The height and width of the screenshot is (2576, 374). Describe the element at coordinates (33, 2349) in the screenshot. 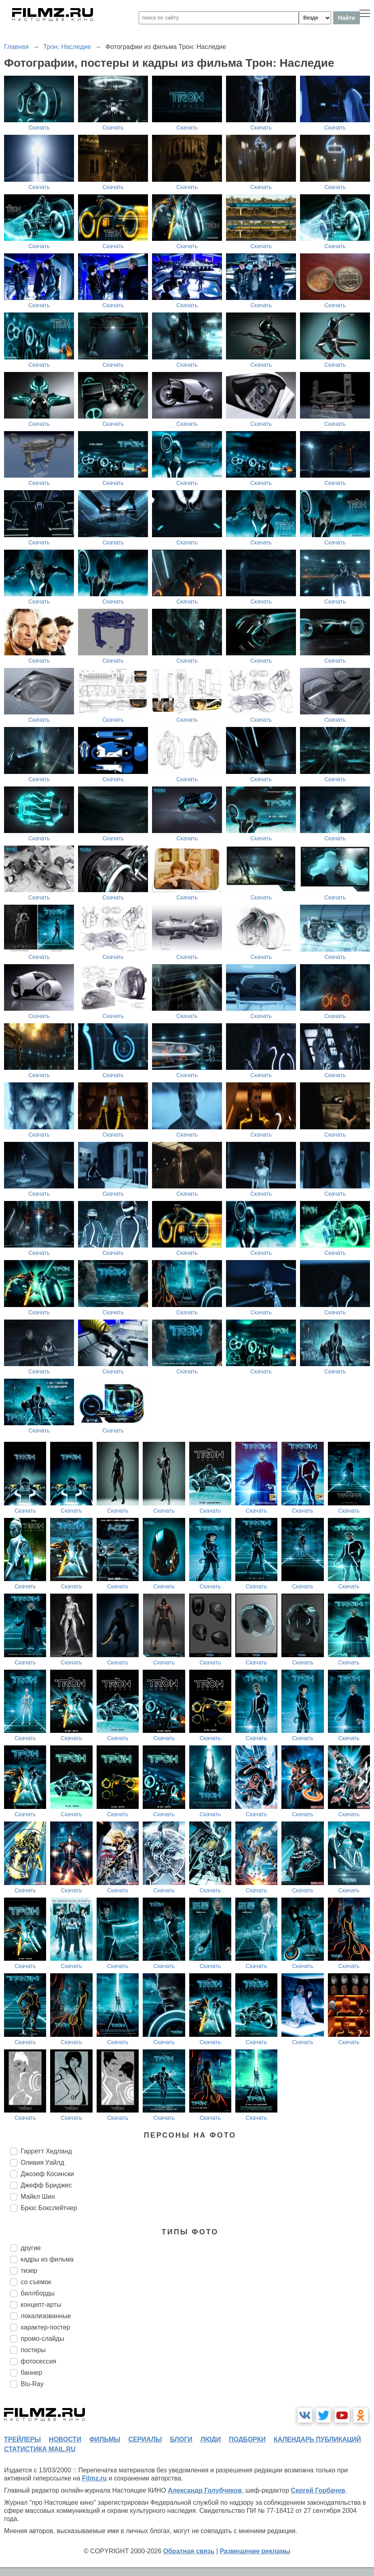

I see `постеры` at that location.